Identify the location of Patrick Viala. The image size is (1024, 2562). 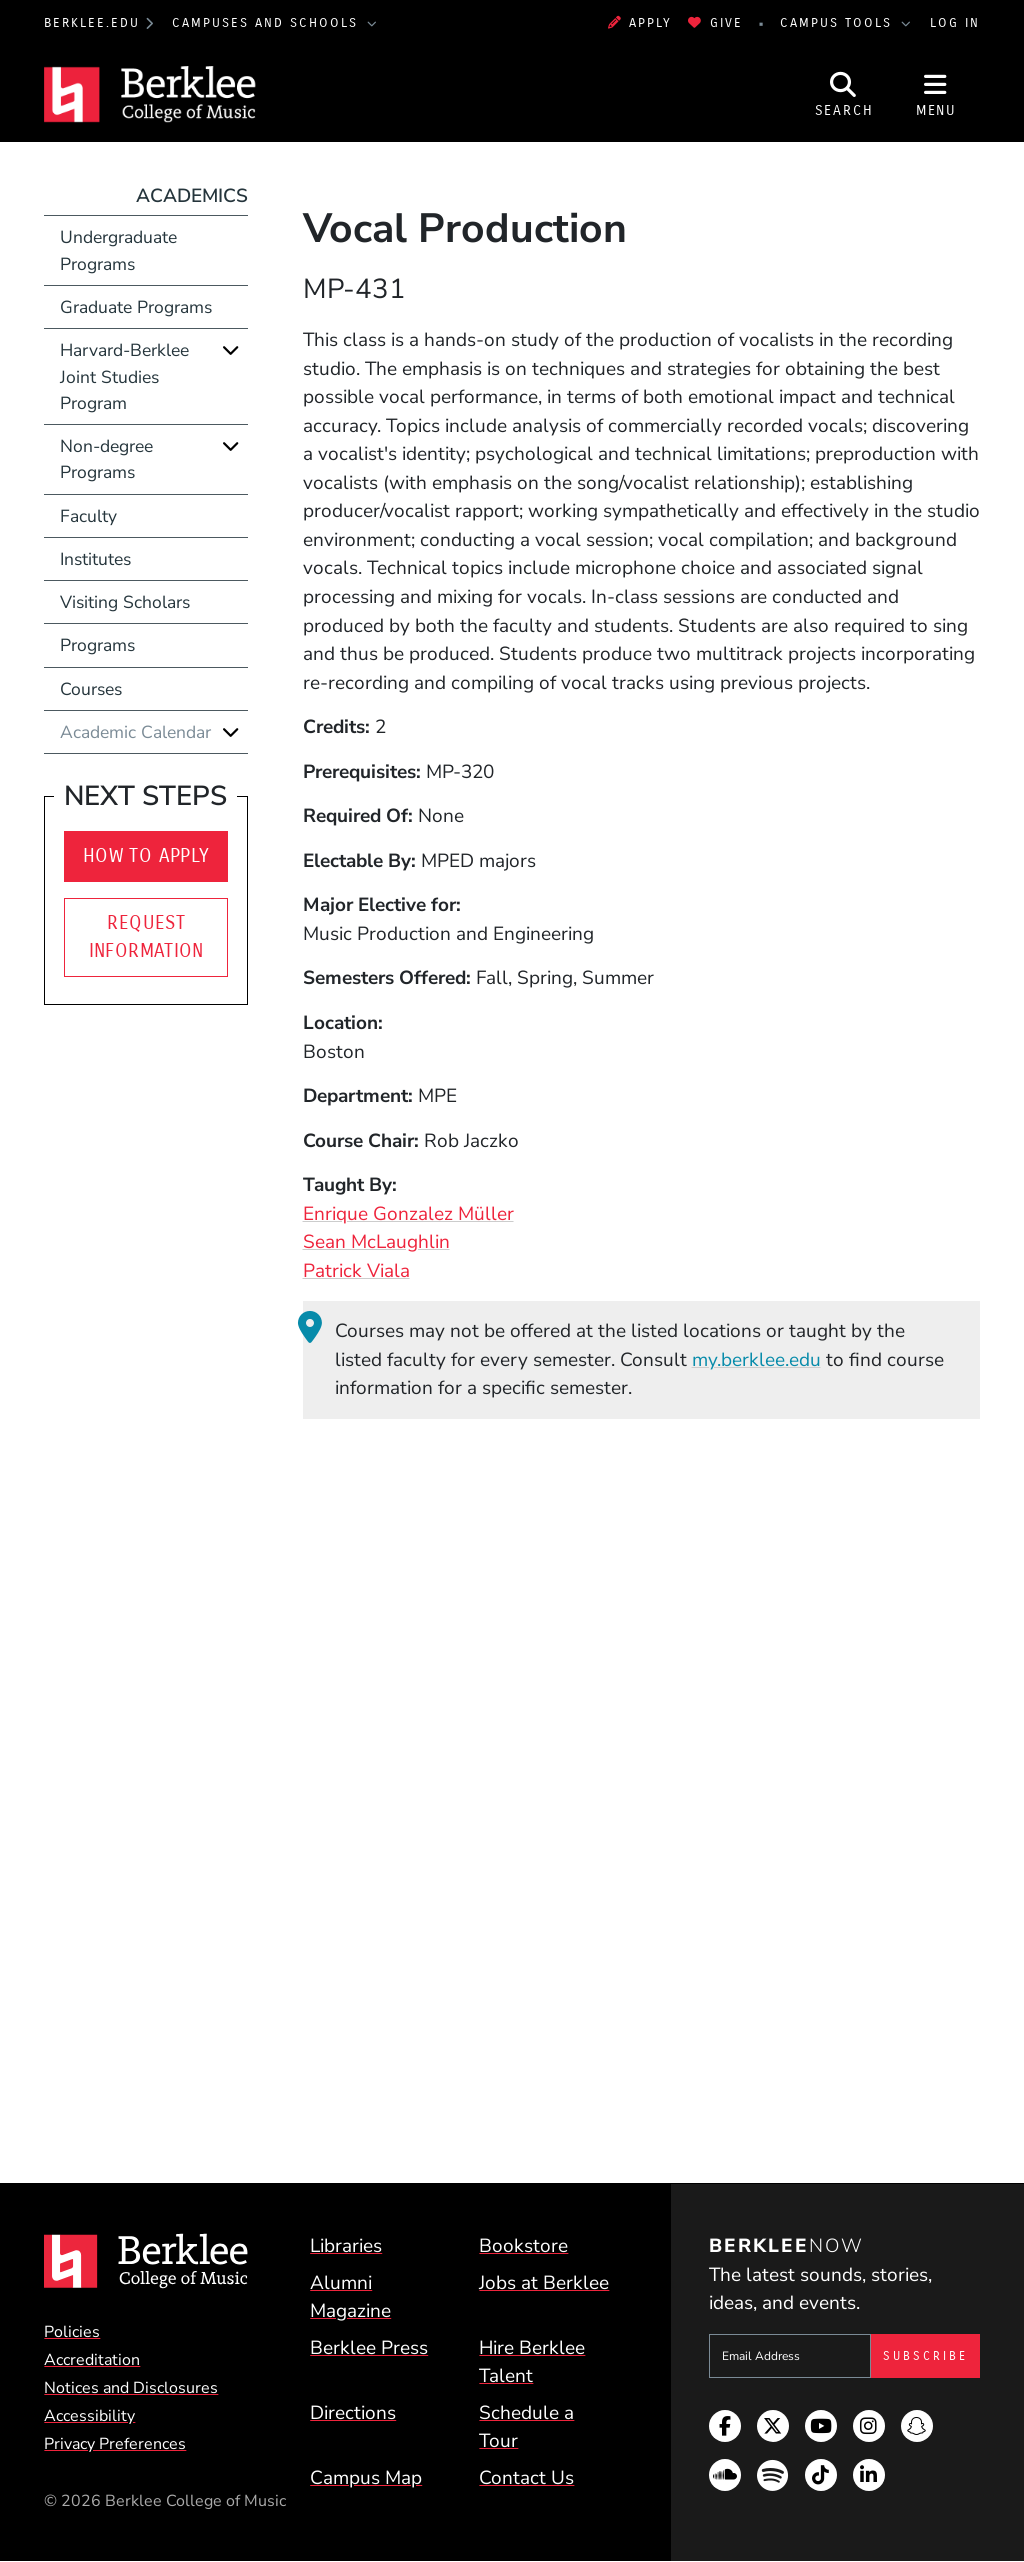
(356, 1271).